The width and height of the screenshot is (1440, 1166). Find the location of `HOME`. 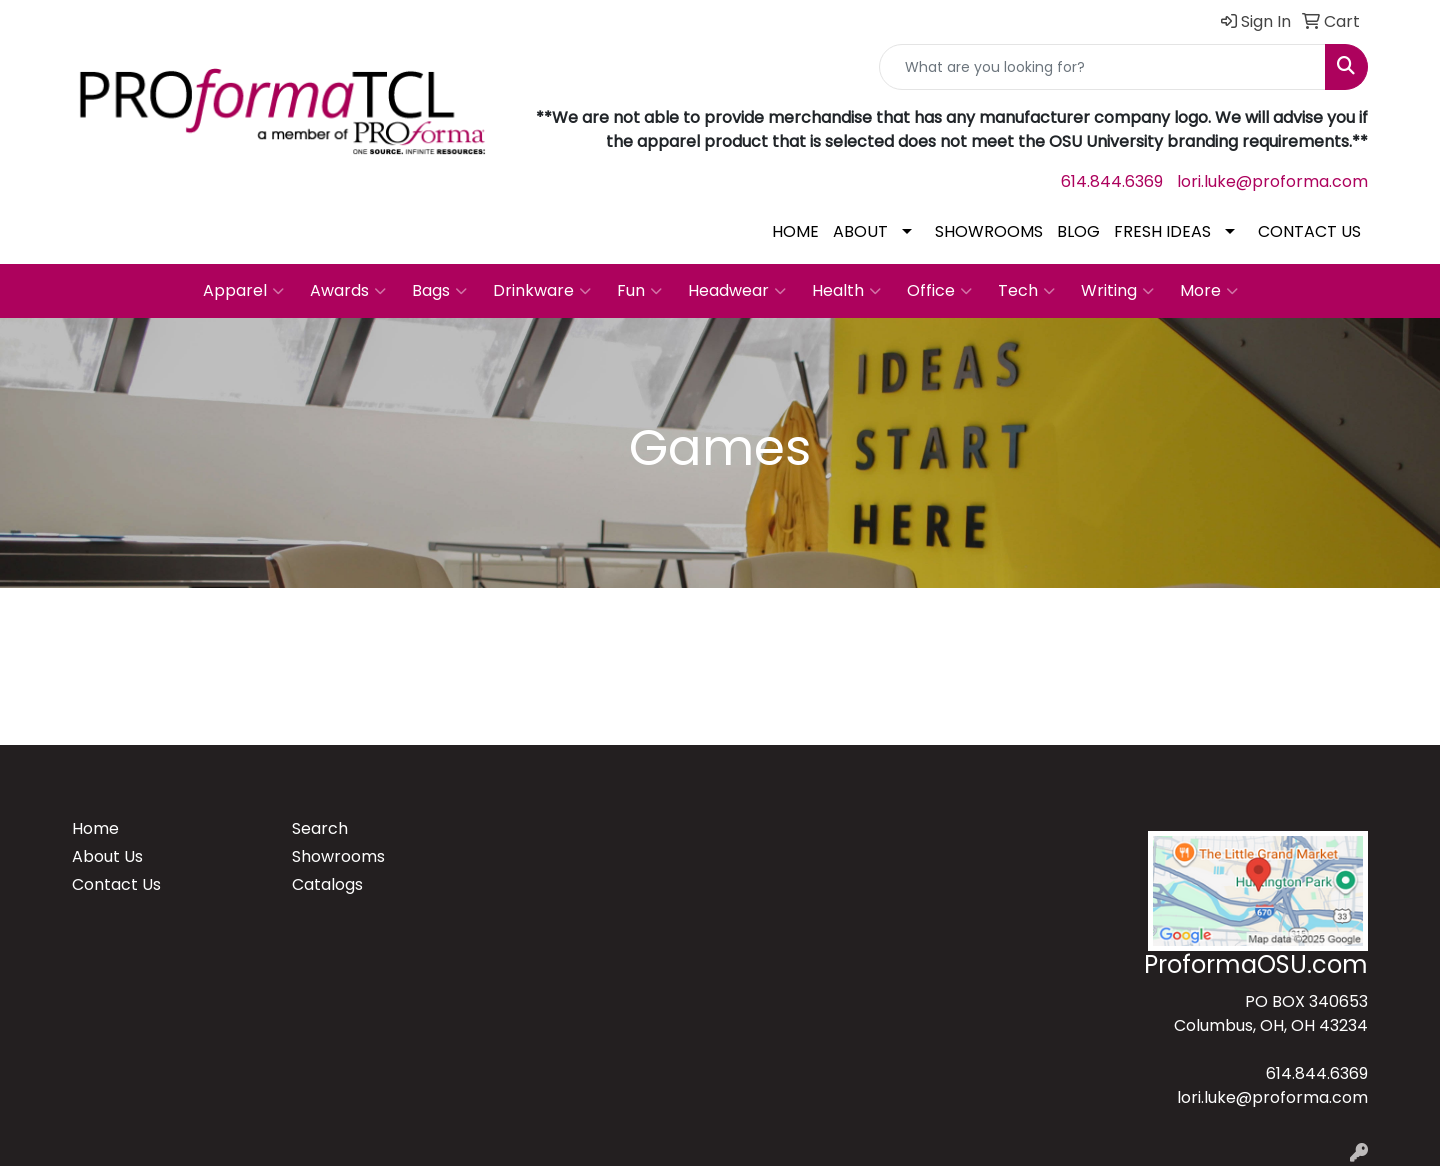

HOME is located at coordinates (795, 231).